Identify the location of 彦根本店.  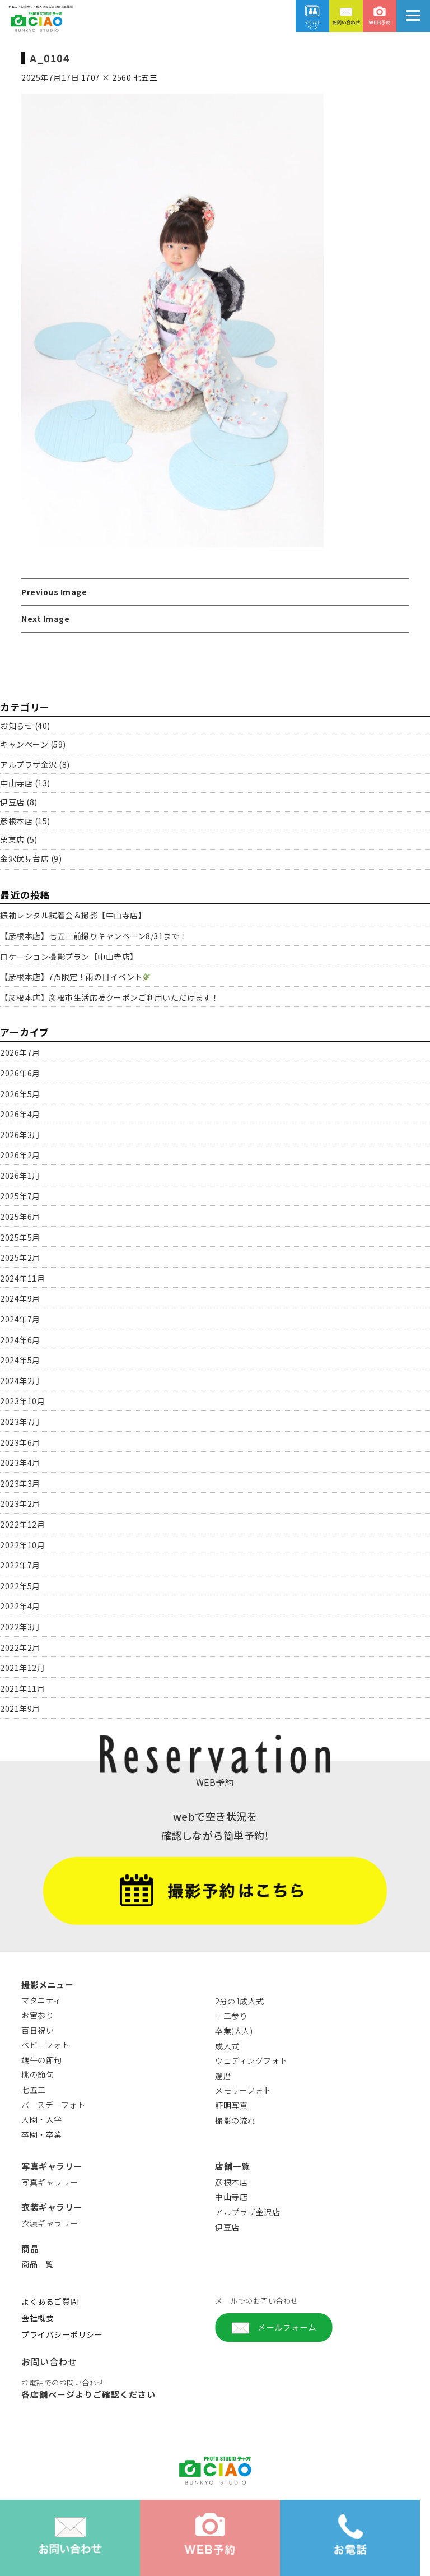
(16, 821).